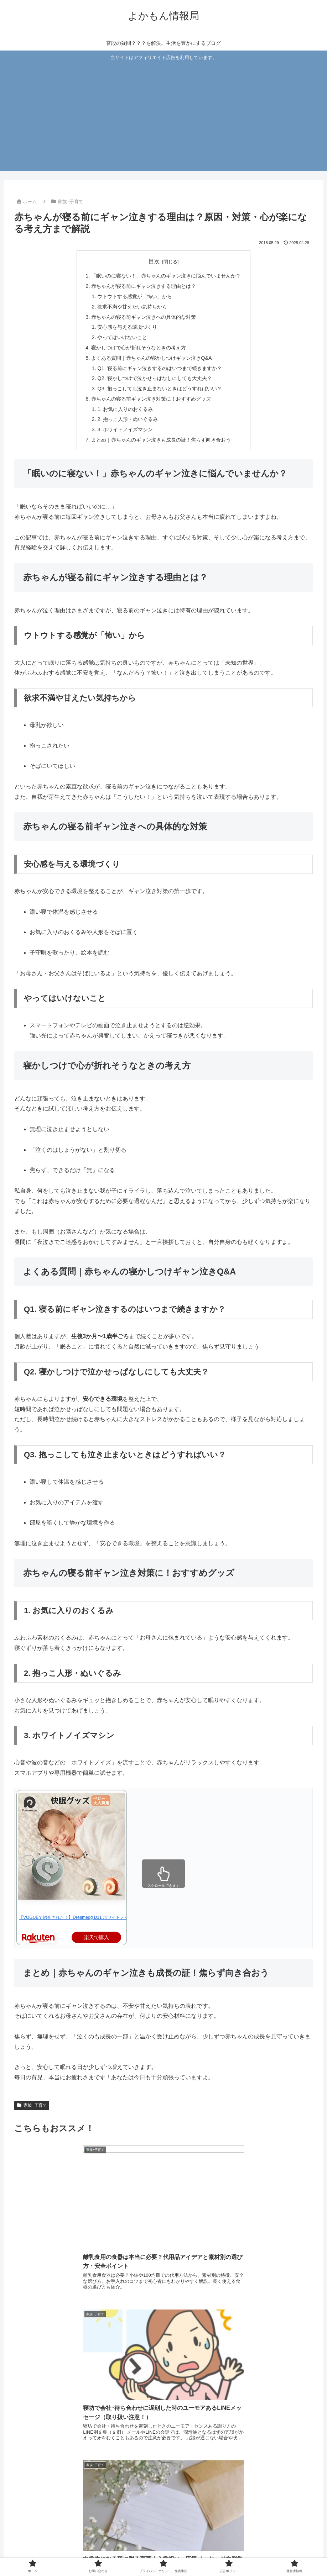 The image size is (327, 2576). What do you see at coordinates (151, 399) in the screenshot?
I see `赤ちゃんの寝る前ギャン泣き対策に！おすすめグッズ` at bounding box center [151, 399].